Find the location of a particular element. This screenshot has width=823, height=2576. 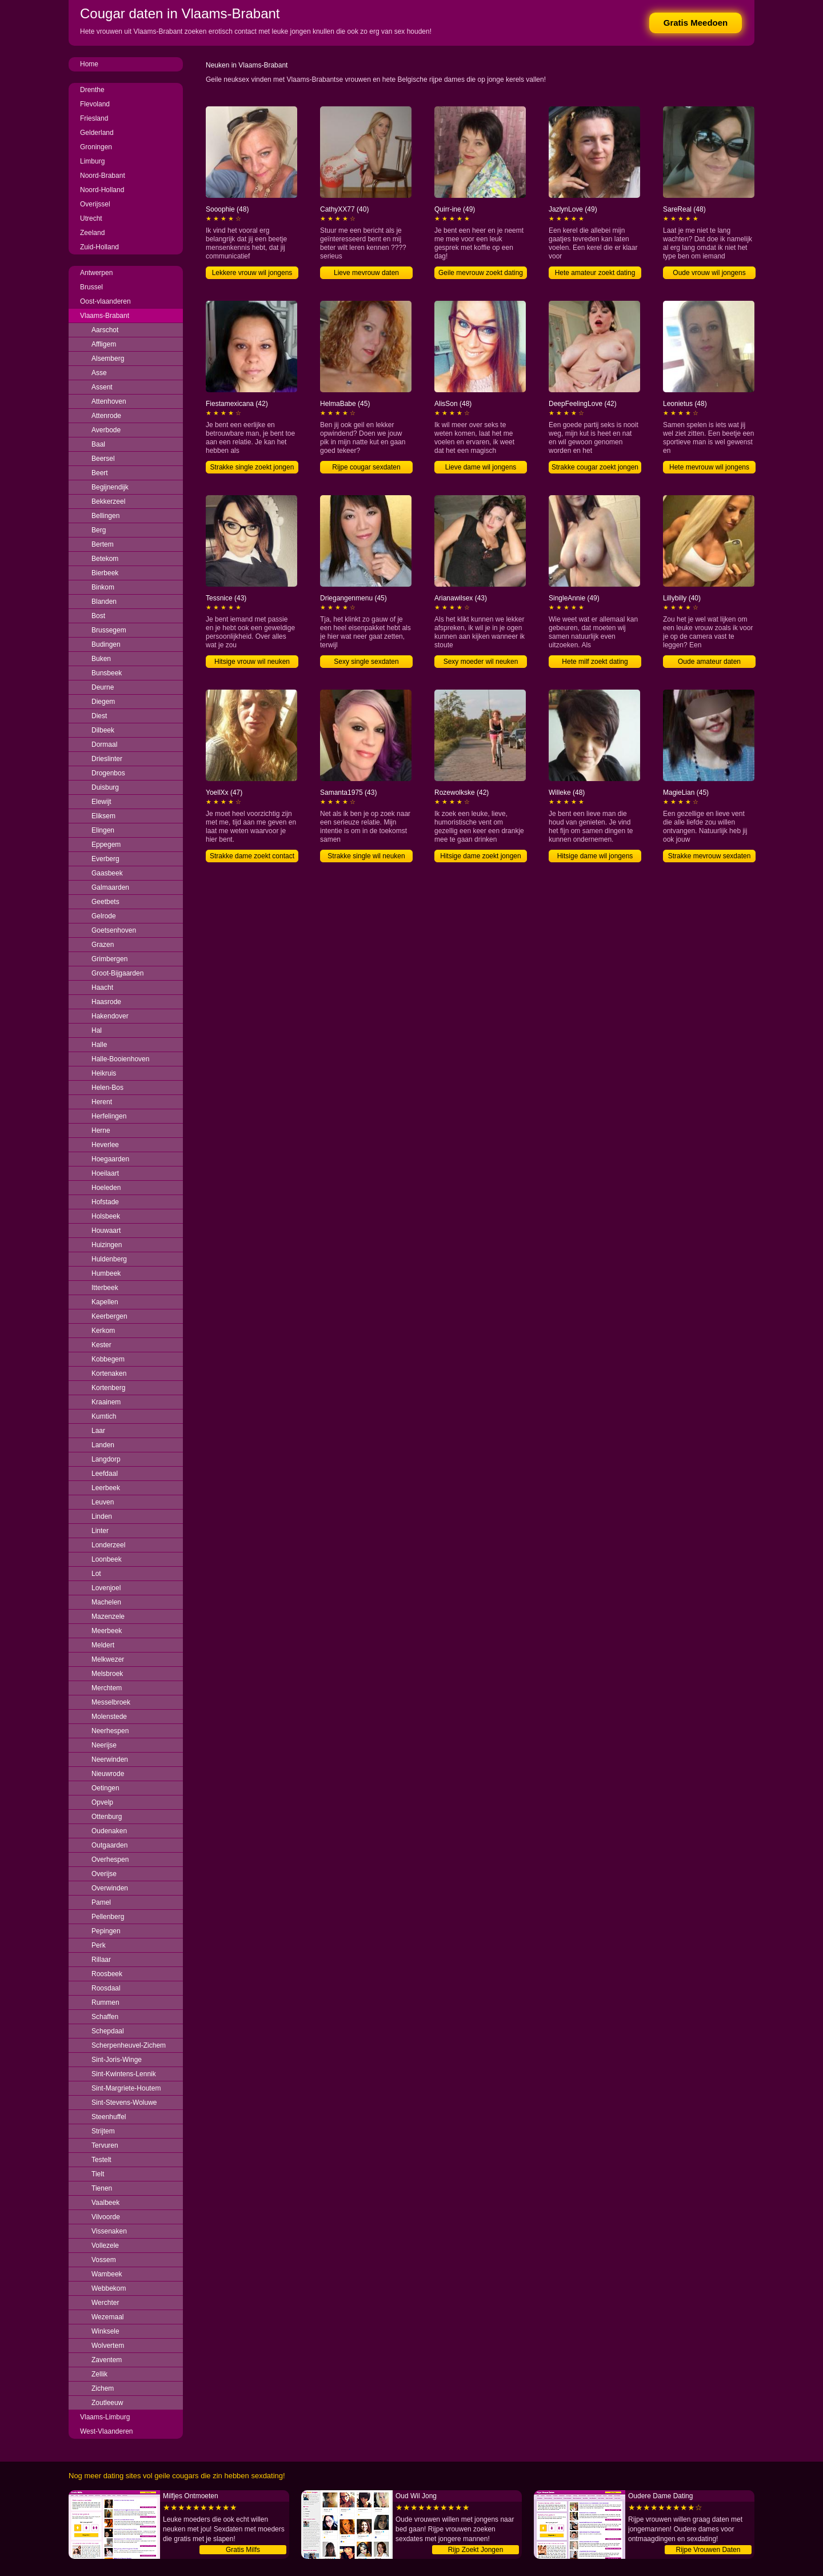

Strakke dame zoekt contact is located at coordinates (252, 856).